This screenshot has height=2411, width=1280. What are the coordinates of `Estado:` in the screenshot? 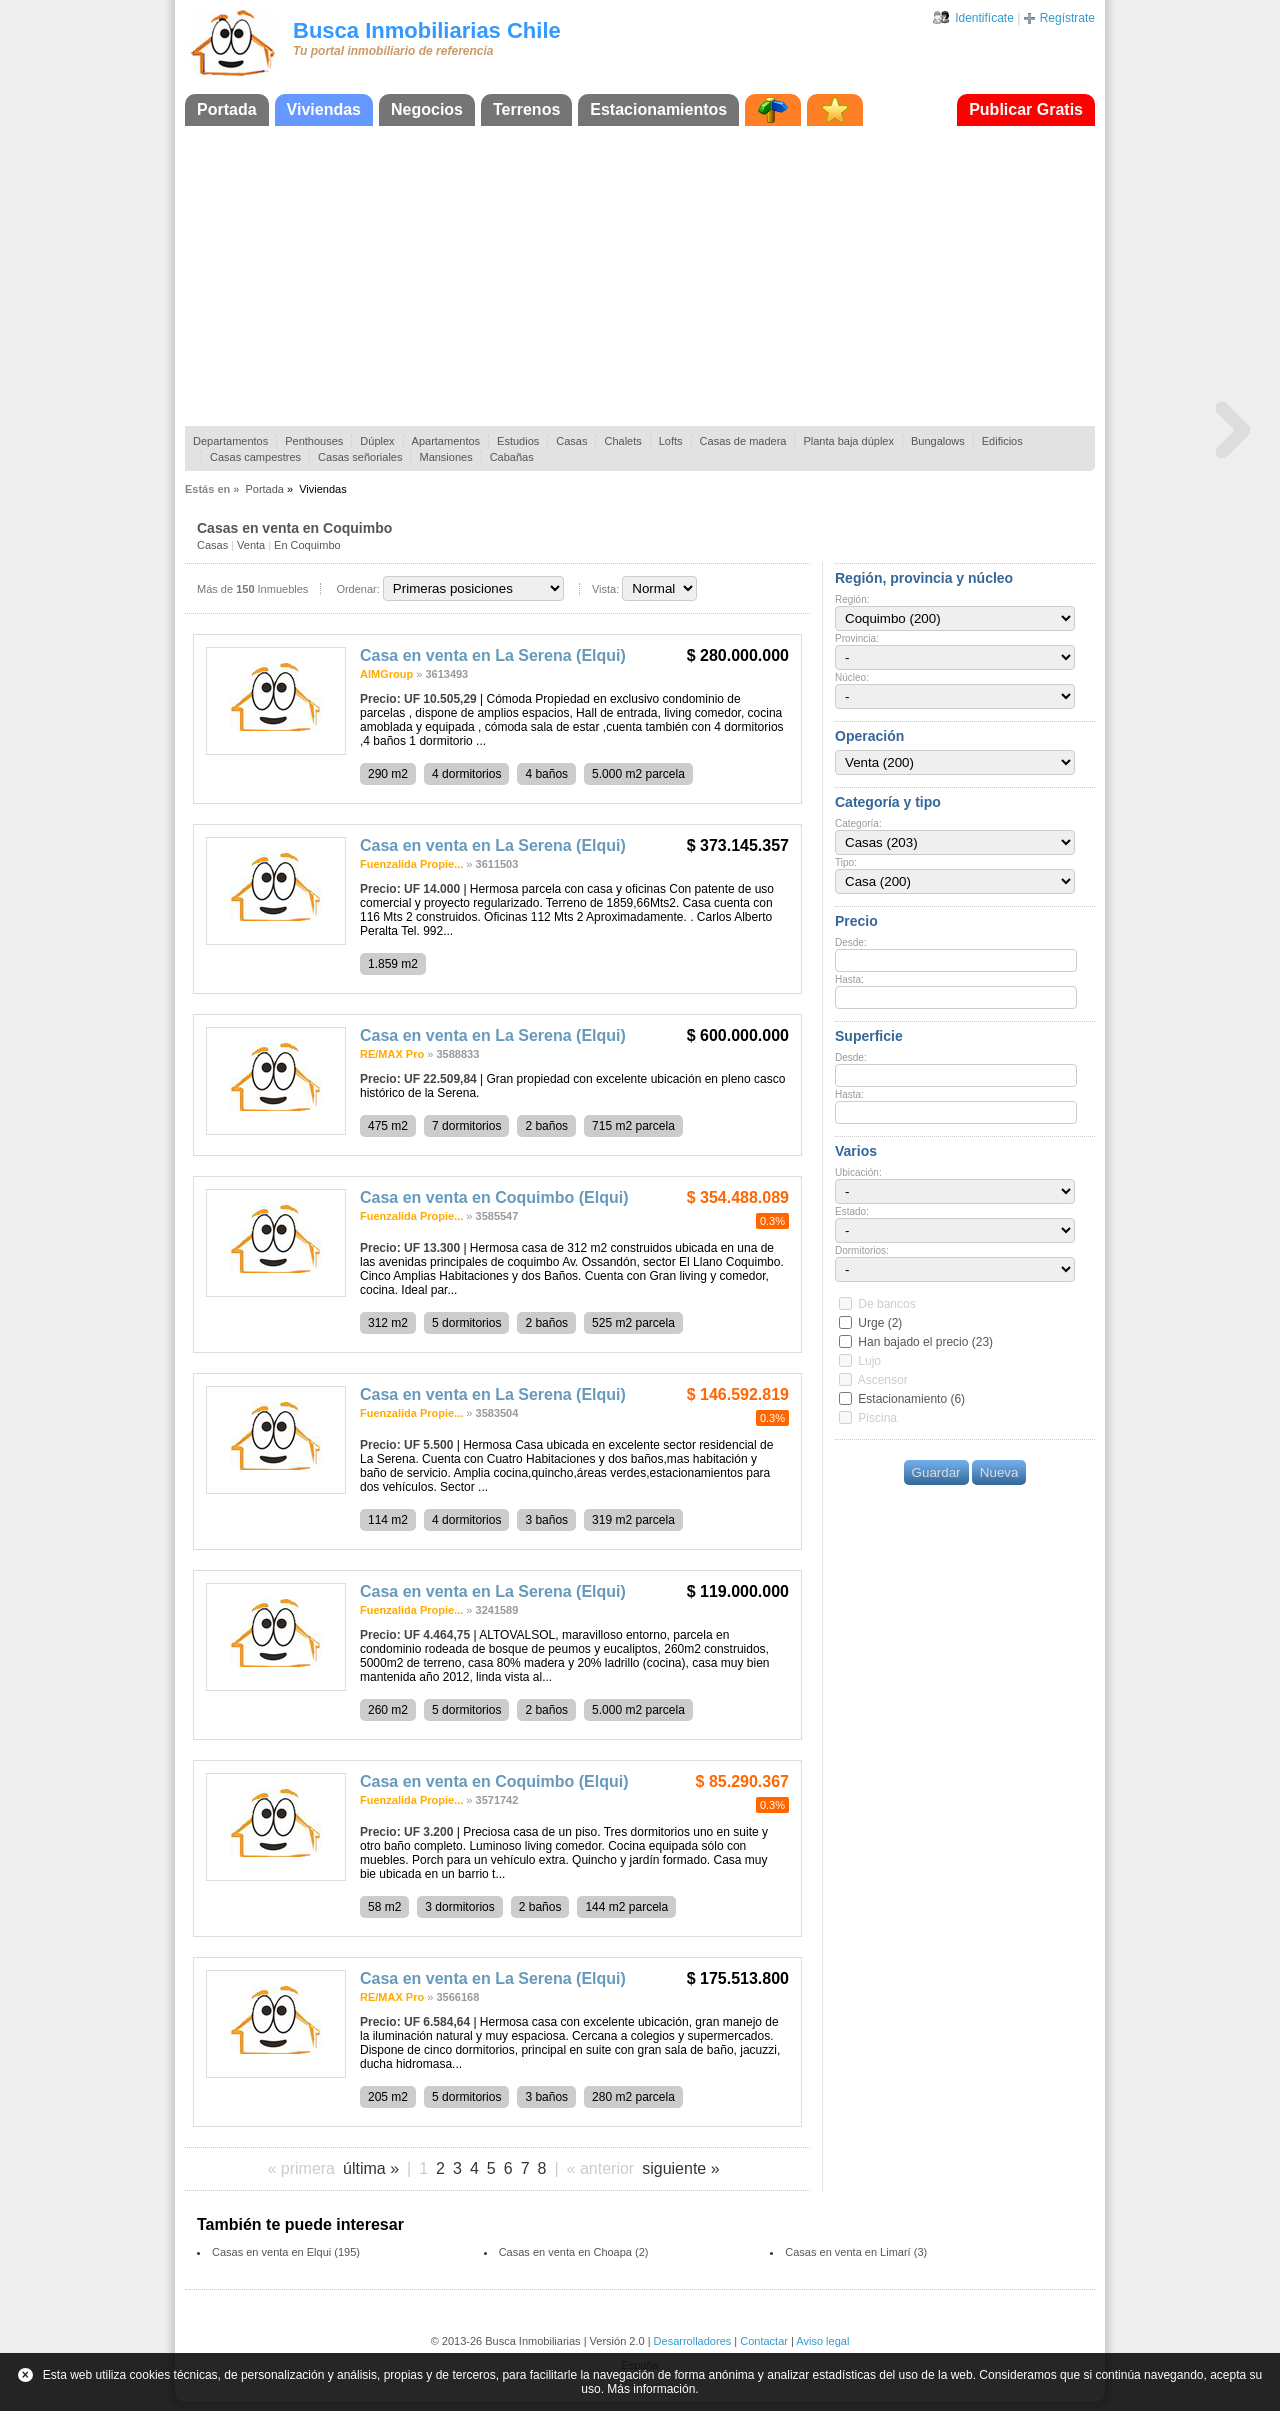 It's located at (852, 1211).